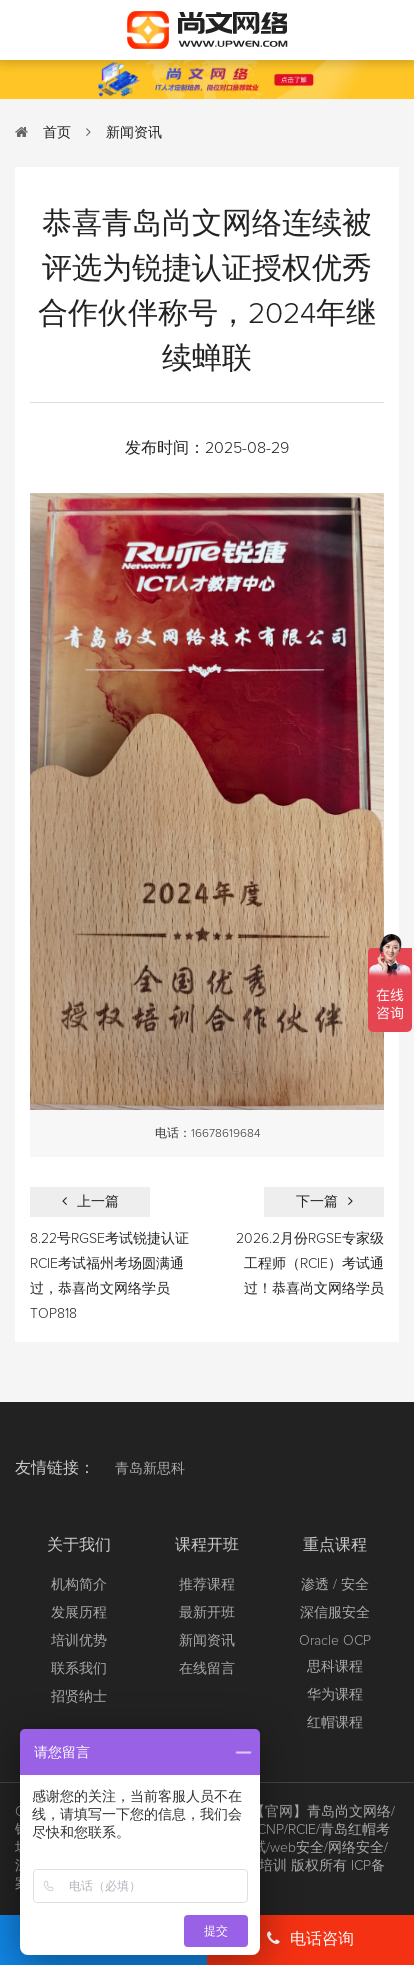  I want to click on 深信服安全, so click(335, 1613).